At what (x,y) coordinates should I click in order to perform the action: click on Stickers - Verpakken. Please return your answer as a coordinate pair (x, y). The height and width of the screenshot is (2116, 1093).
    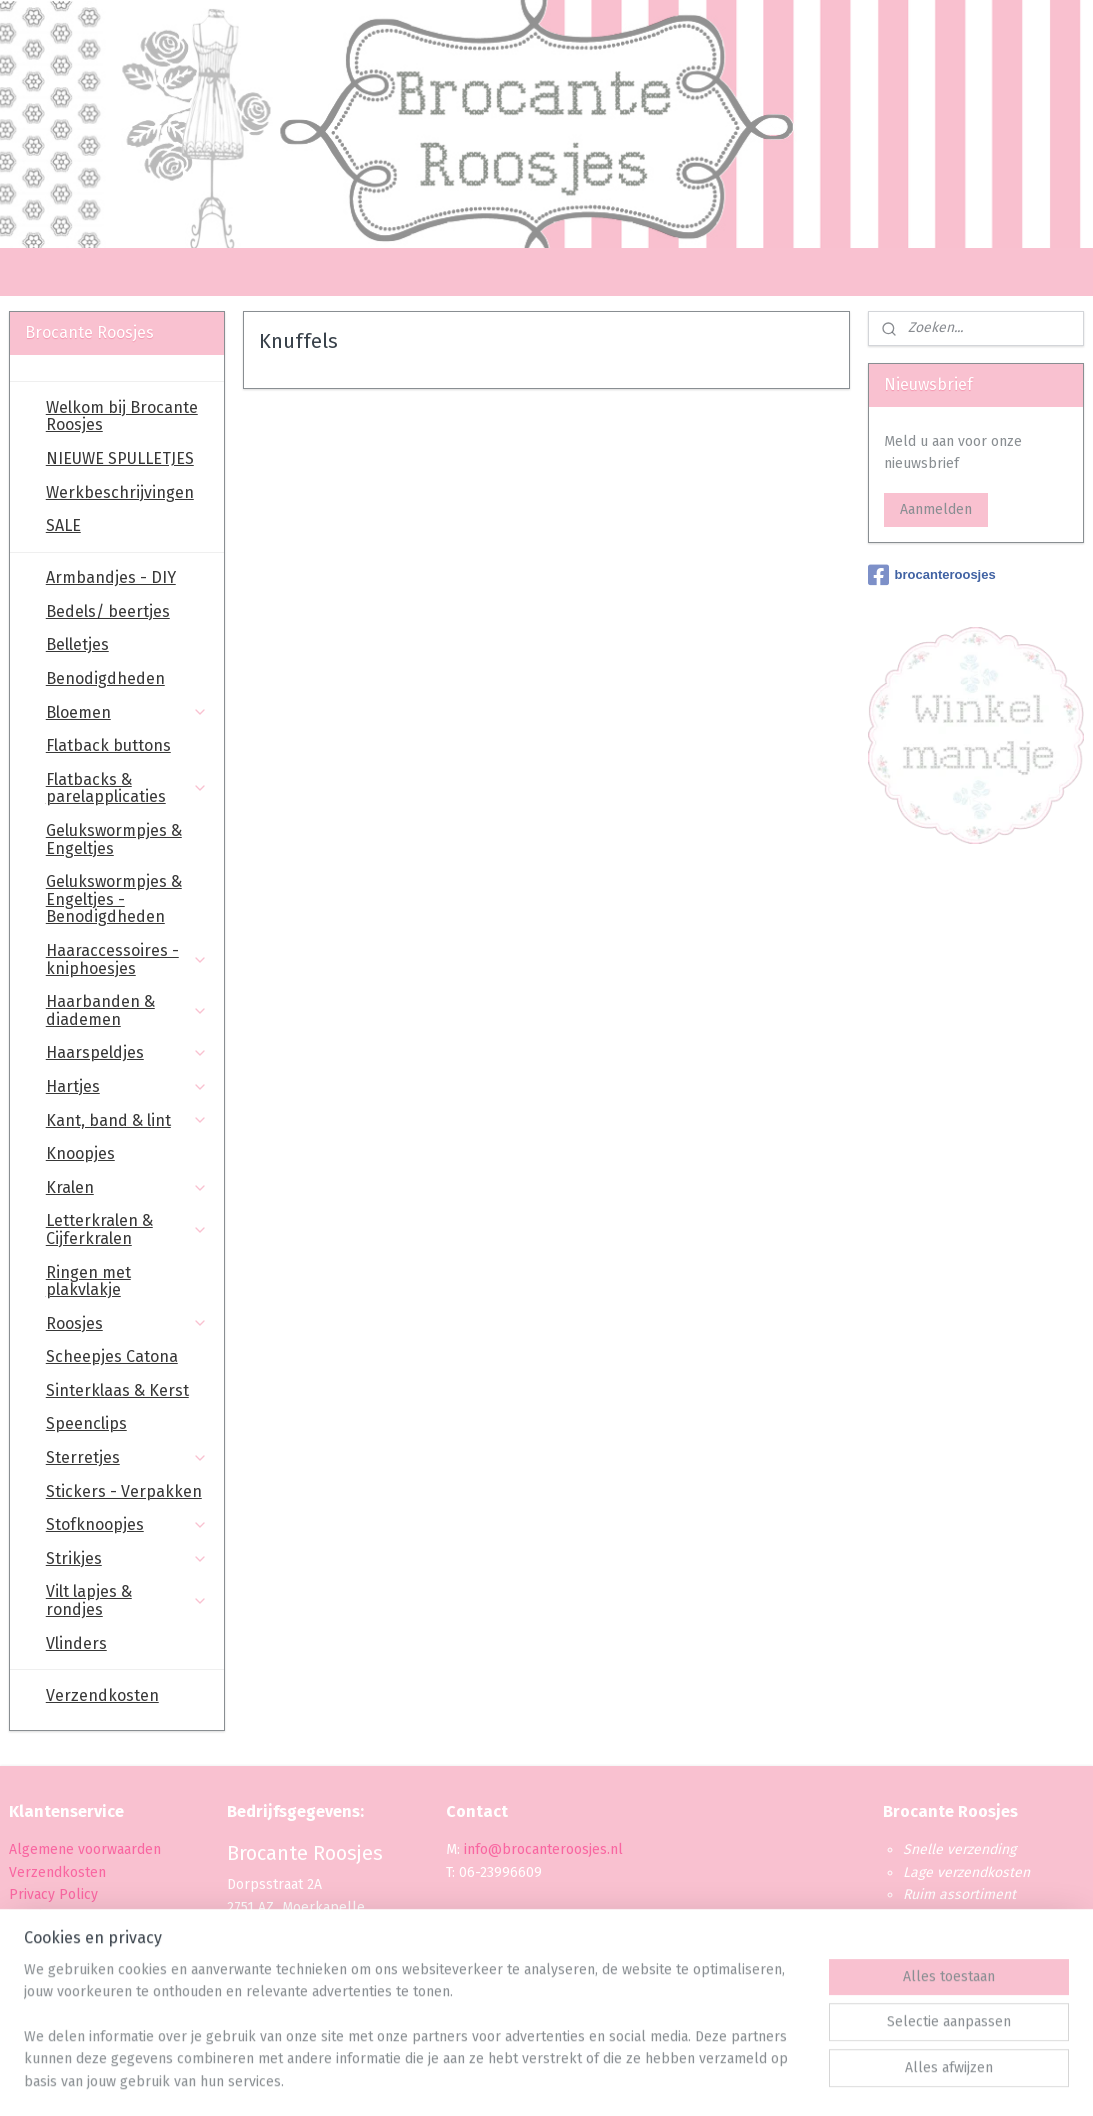
    Looking at the image, I should click on (124, 1491).